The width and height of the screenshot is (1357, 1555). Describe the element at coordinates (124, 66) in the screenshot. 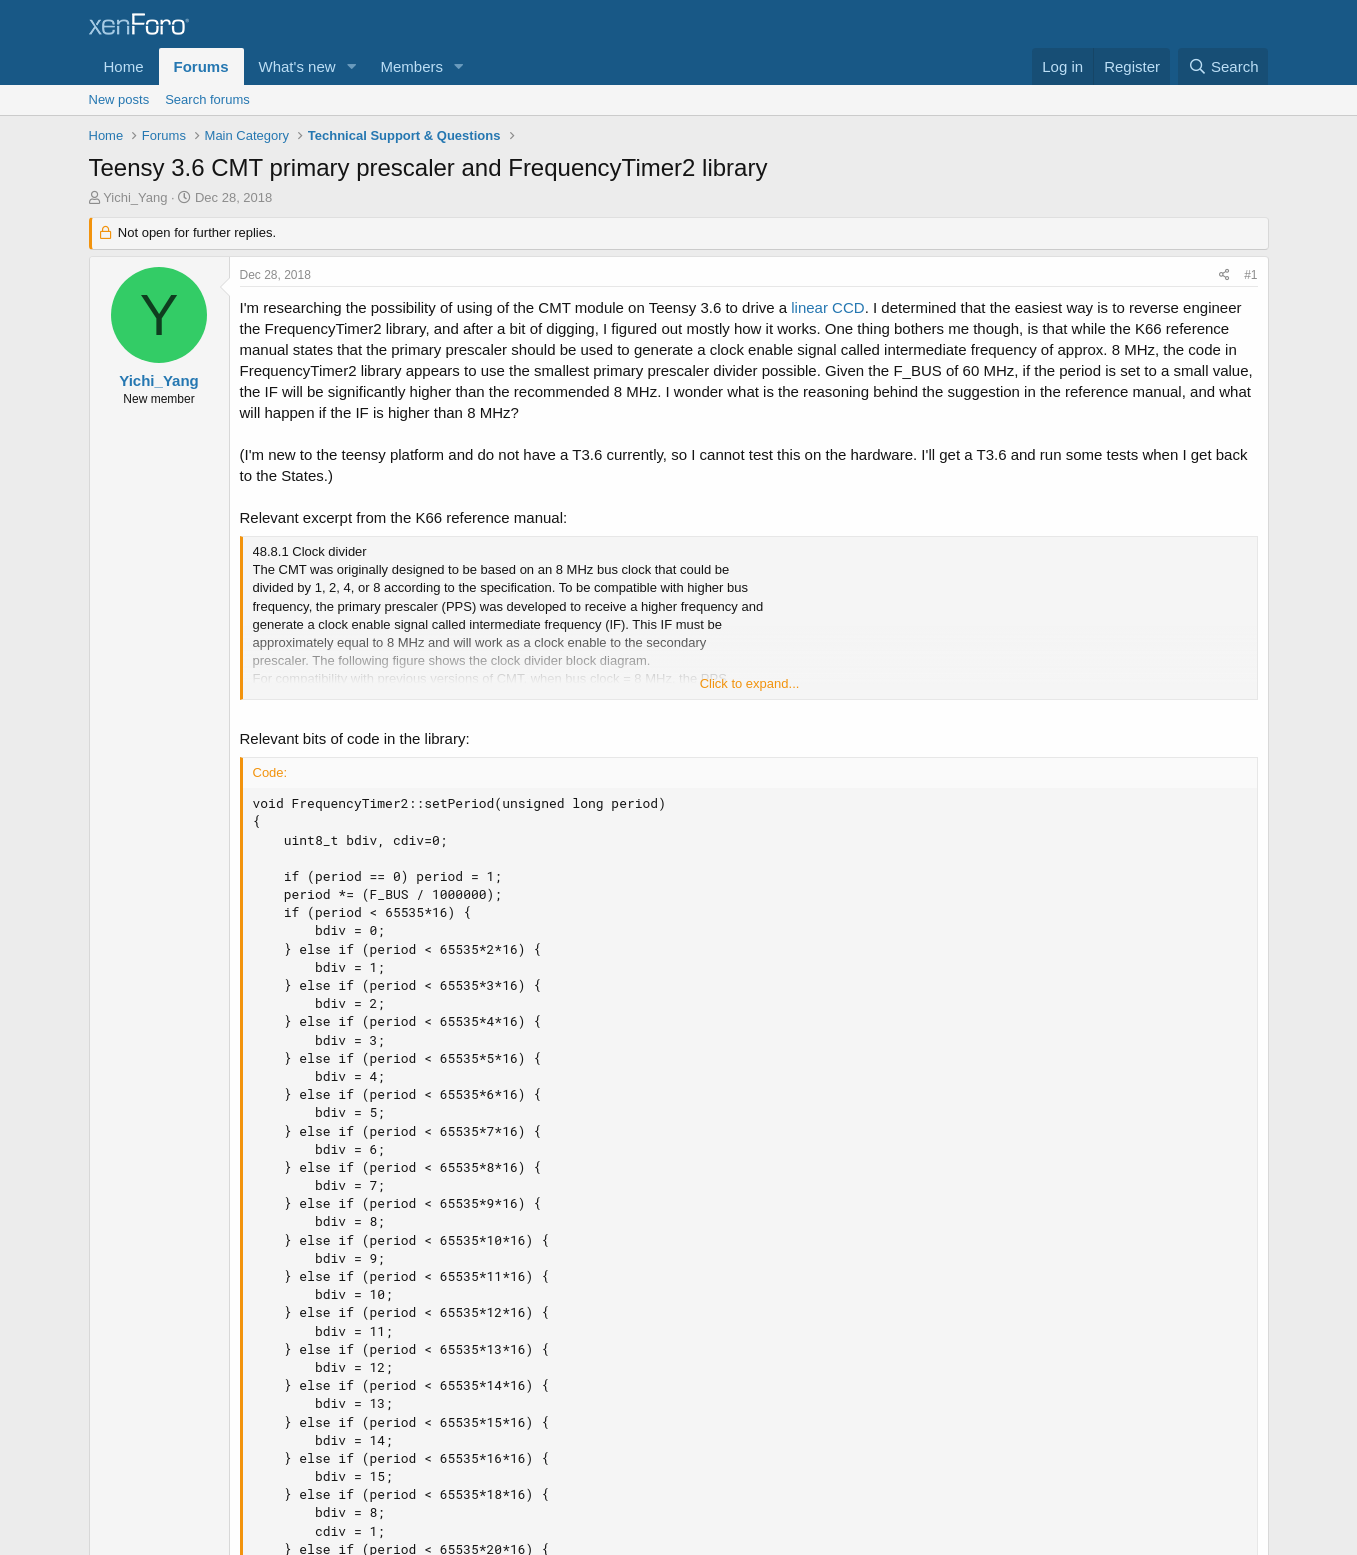

I see `Home` at that location.